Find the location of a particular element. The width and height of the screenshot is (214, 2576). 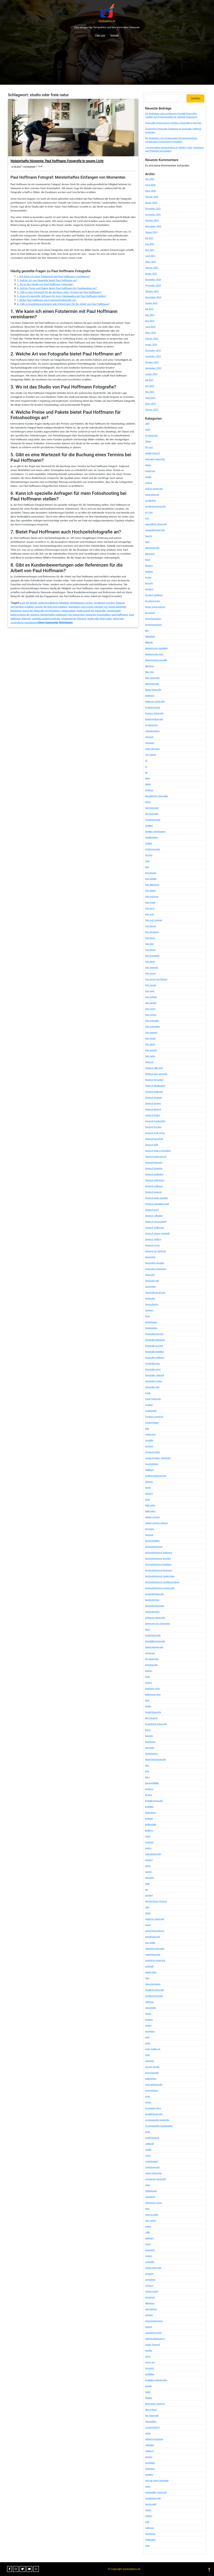

portraitfotos is located at coordinates (151, 2090).